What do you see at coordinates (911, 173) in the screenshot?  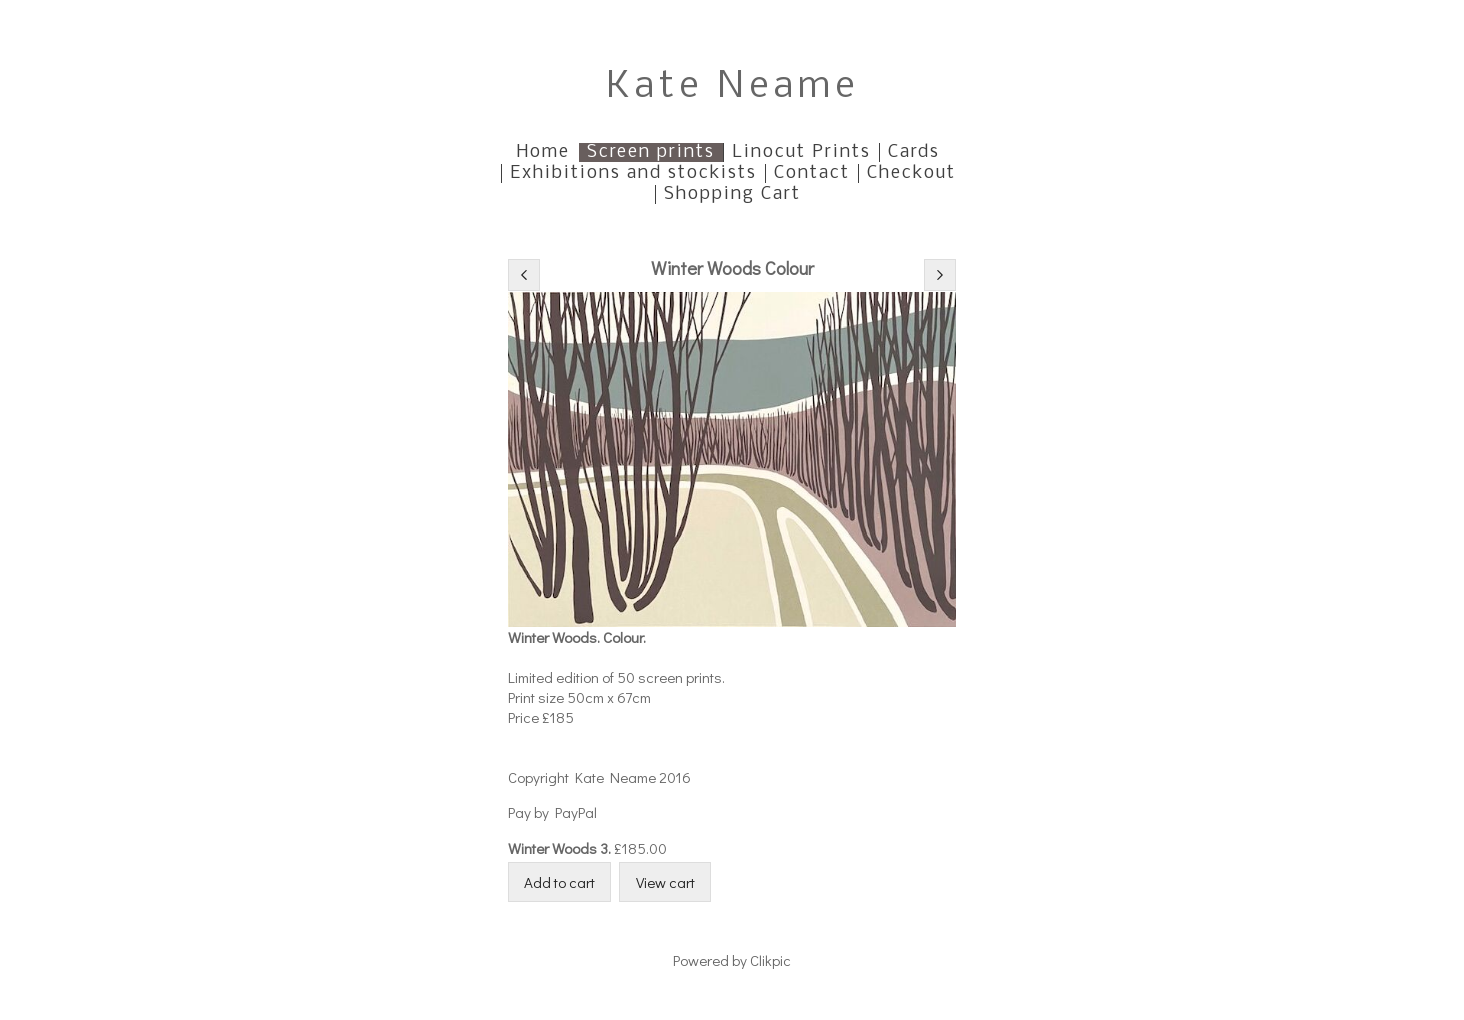 I see `Checkout` at bounding box center [911, 173].